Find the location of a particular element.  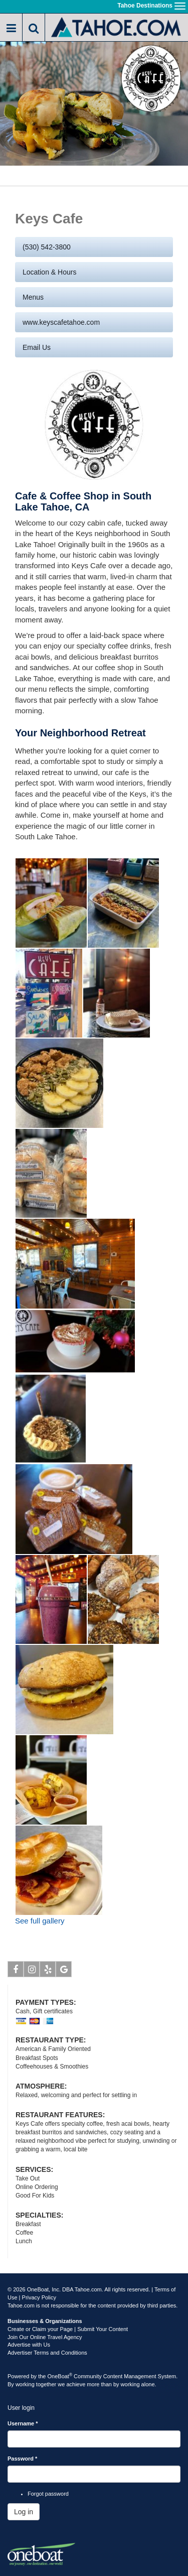

OneBoat is located at coordinates (60, 2376).